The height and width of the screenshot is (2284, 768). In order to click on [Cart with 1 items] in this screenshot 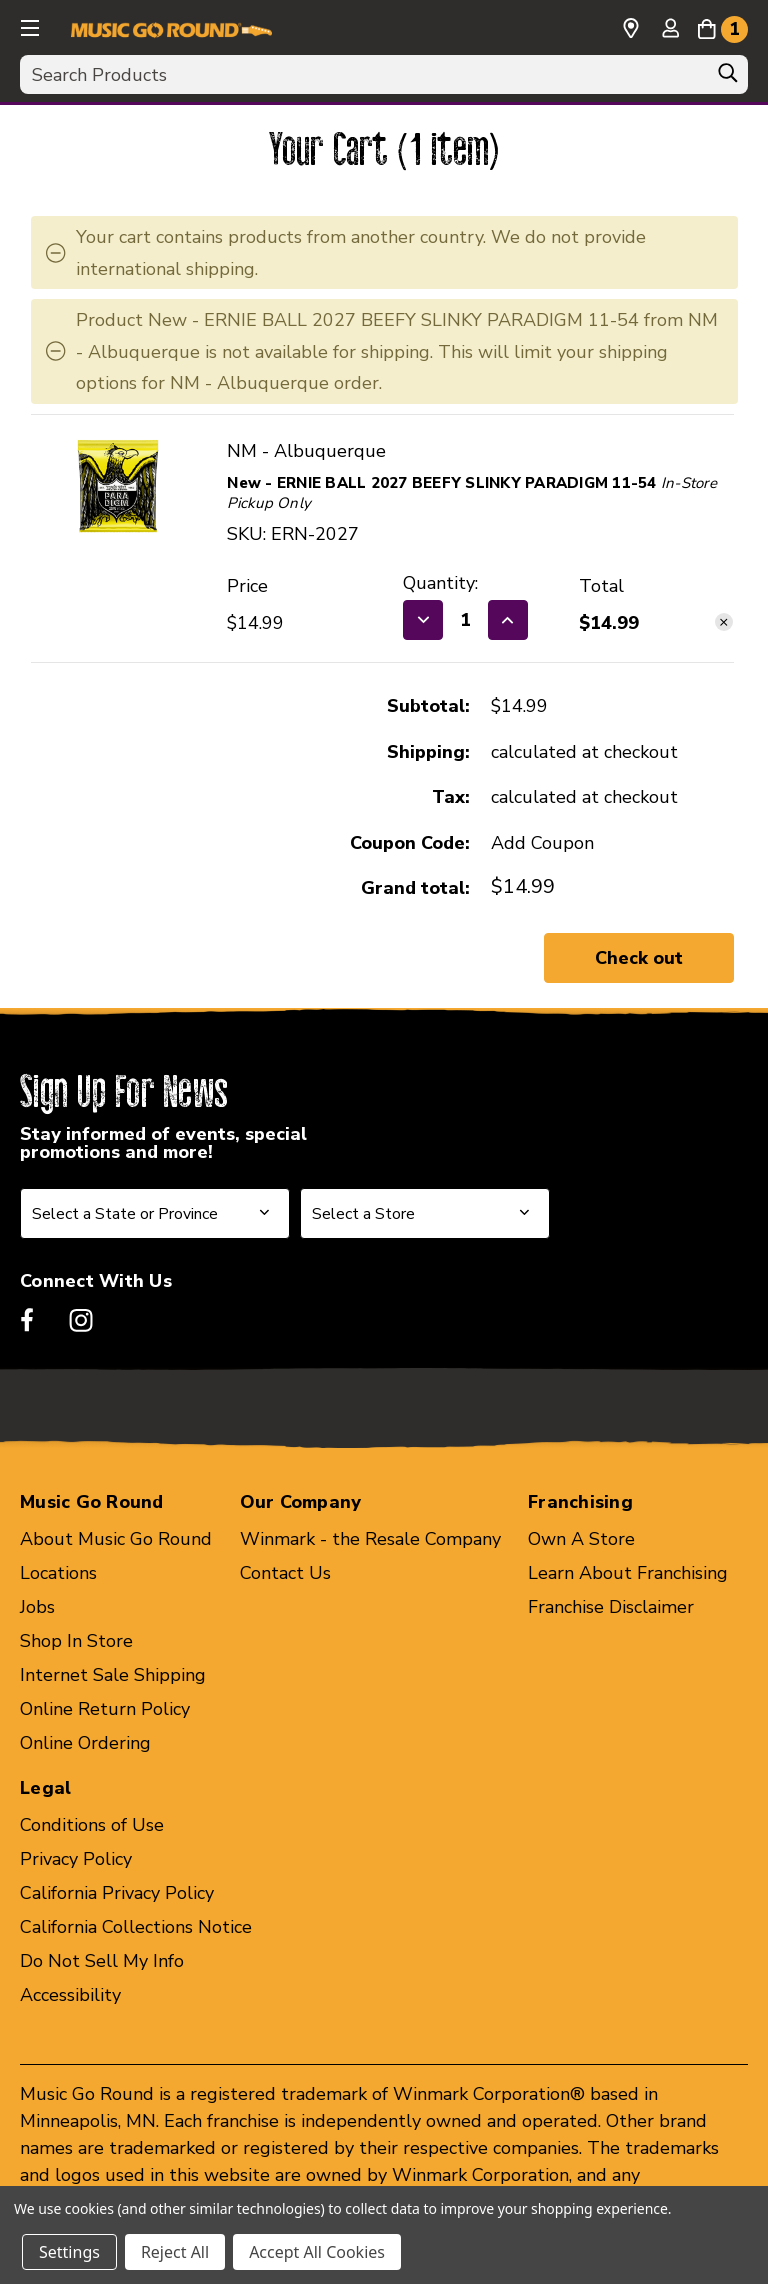, I will do `click(722, 26)`.